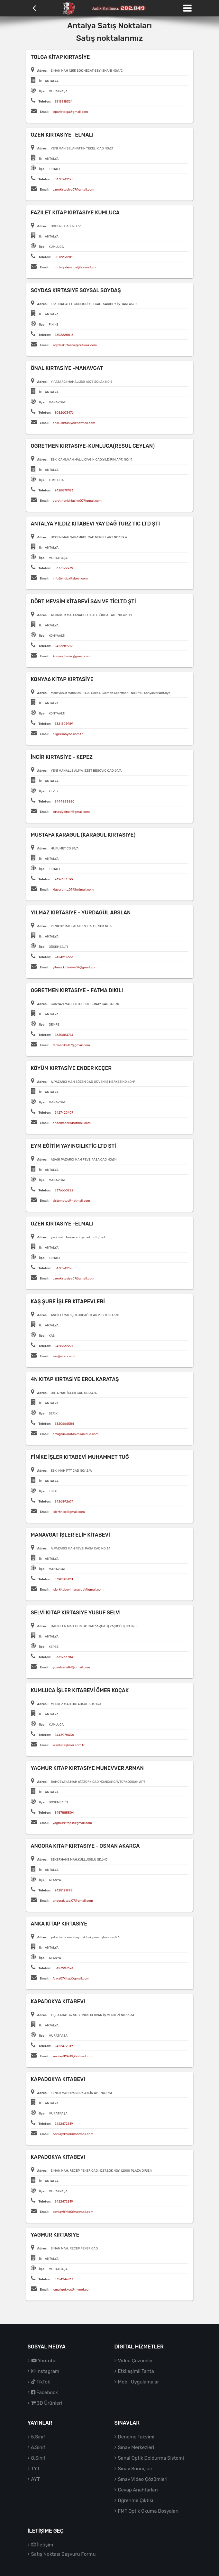 The image size is (219, 2576). I want to click on kirtasiyeincir@gmail.com, so click(71, 812).